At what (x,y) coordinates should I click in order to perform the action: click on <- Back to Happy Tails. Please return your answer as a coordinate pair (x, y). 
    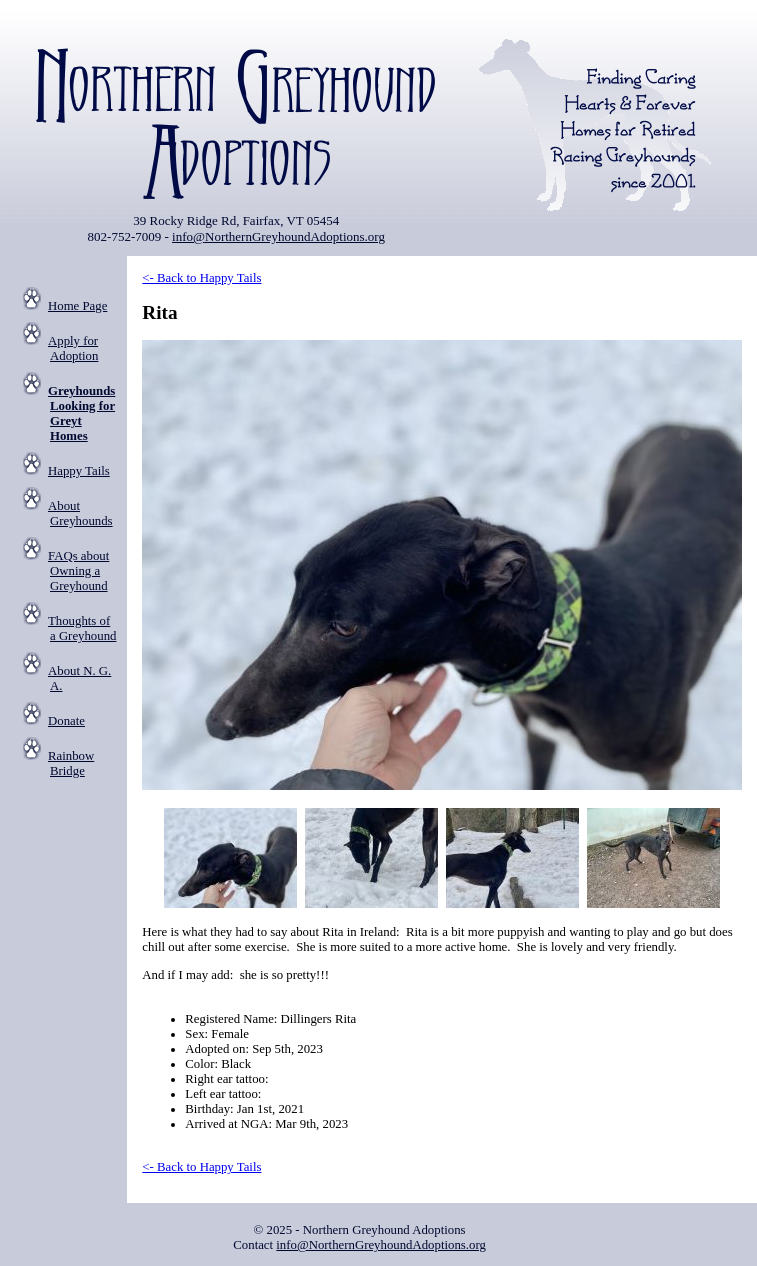
    Looking at the image, I should click on (201, 278).